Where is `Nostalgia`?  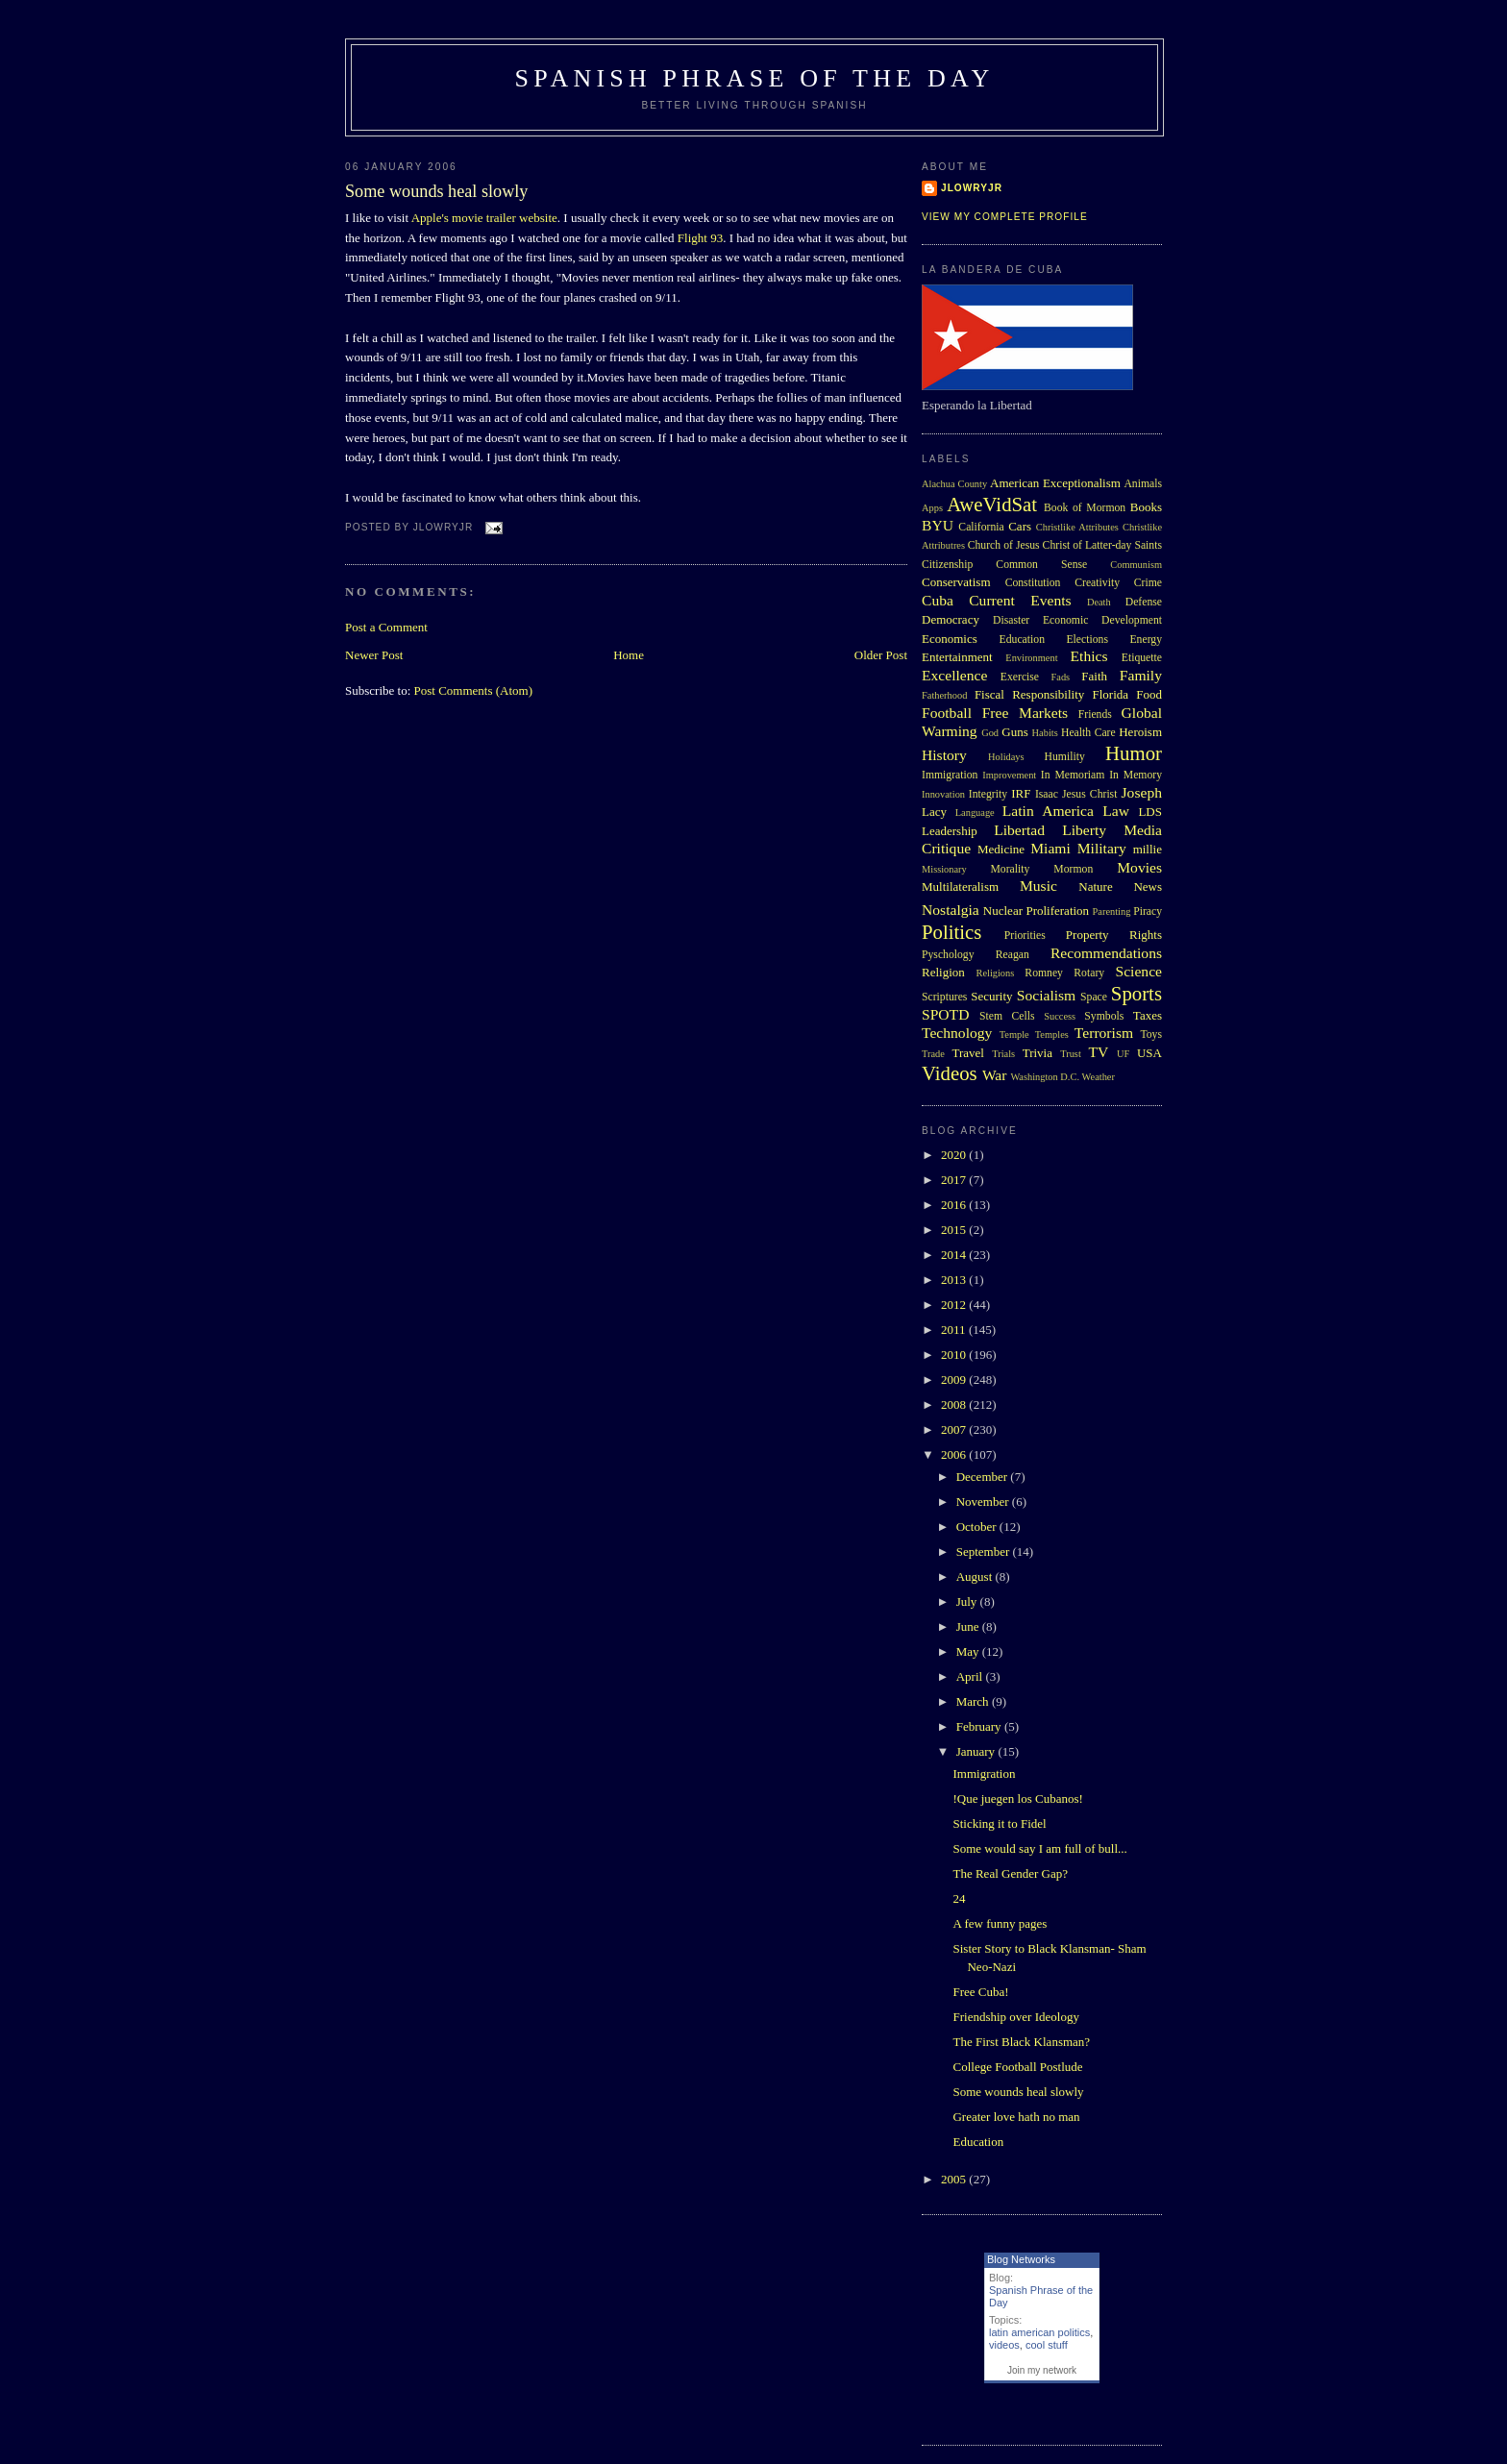
Nostalgia is located at coordinates (950, 909).